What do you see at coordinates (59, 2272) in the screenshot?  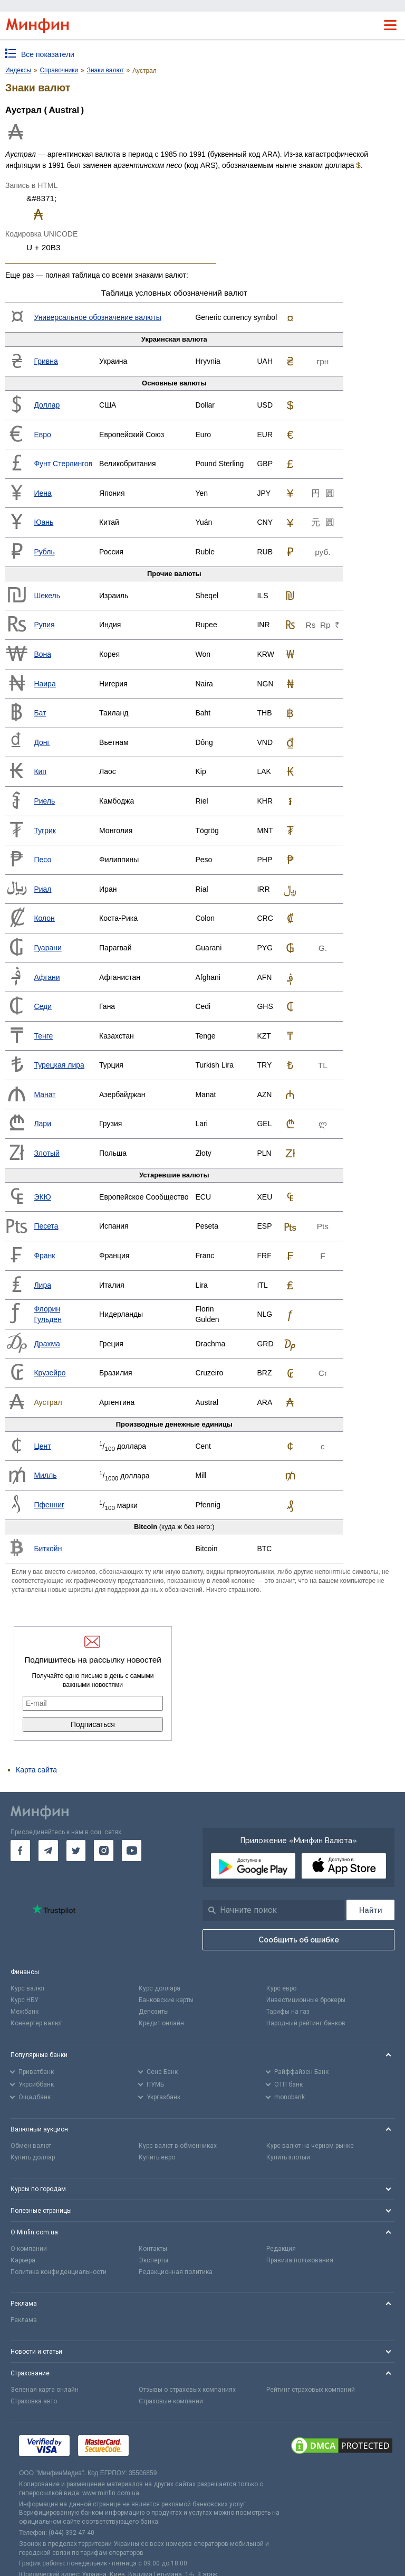 I see `Политика конфиденциальности` at bounding box center [59, 2272].